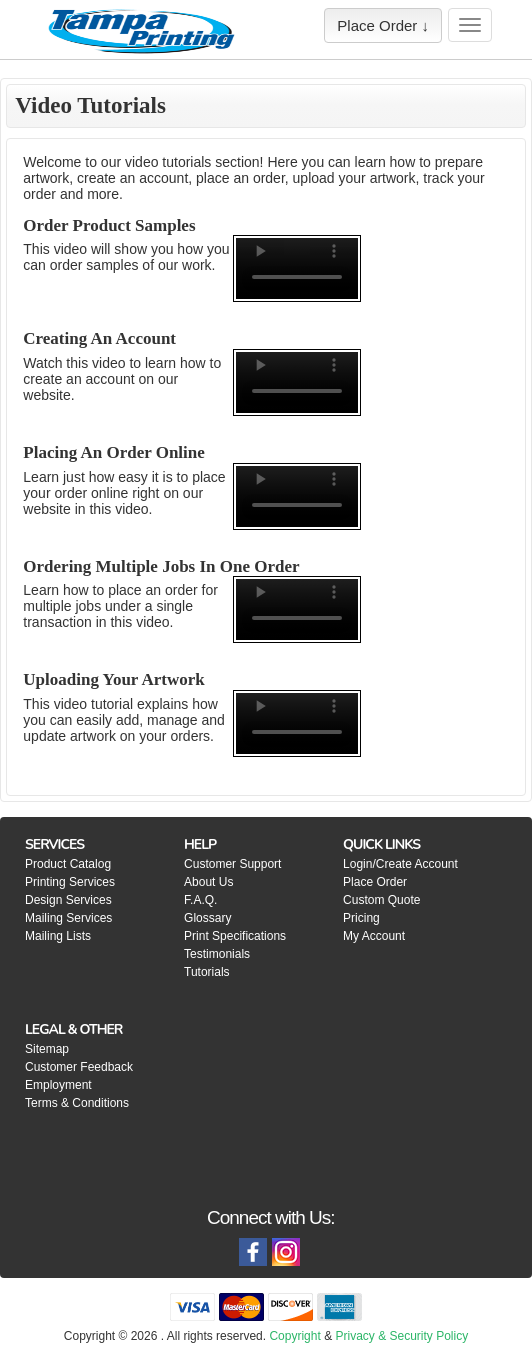 Image resolution: width=532 pixels, height=1368 pixels. I want to click on Mailing Services, so click(68, 918).